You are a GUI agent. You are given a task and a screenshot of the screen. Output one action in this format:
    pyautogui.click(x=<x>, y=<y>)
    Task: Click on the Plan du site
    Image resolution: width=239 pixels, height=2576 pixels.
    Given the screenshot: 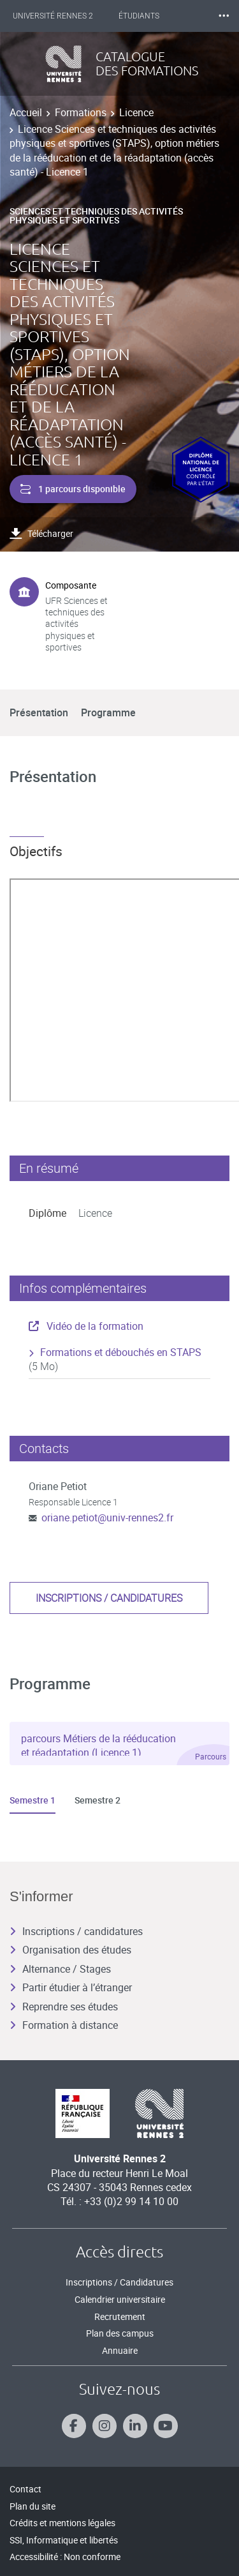 What is the action you would take?
    pyautogui.click(x=32, y=2506)
    